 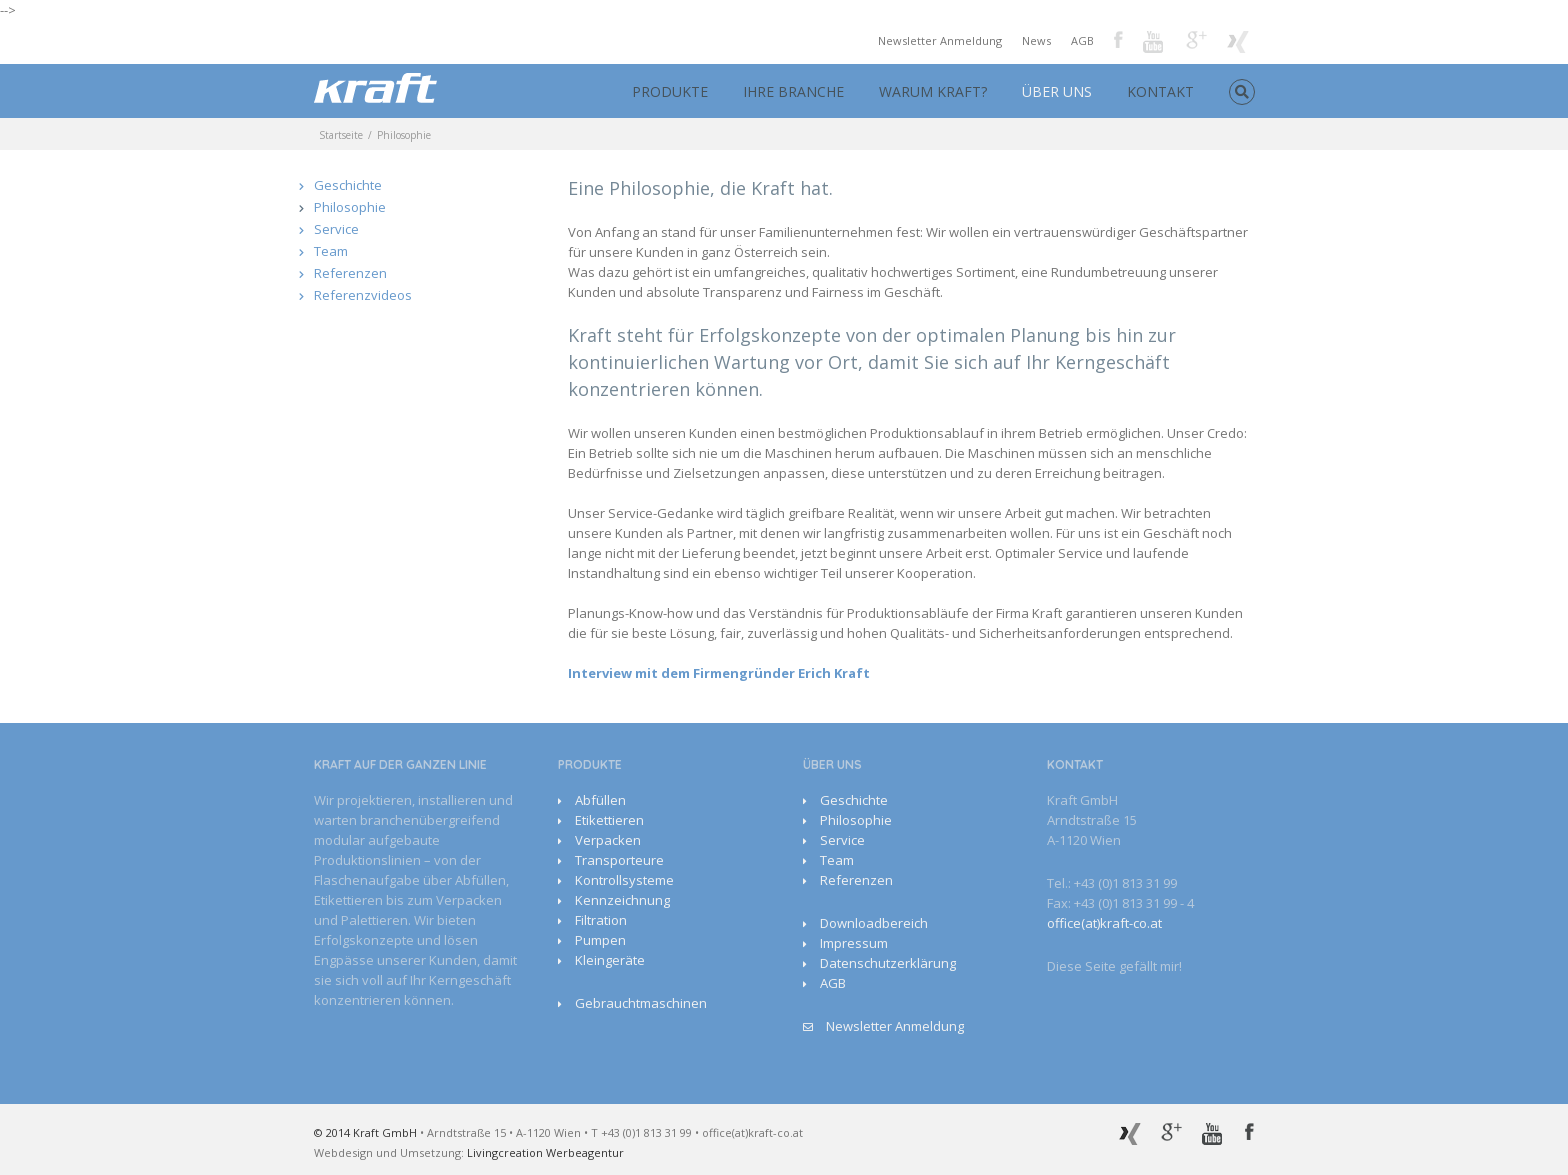 What do you see at coordinates (793, 91) in the screenshot?
I see `IHRE BRANCHE` at bounding box center [793, 91].